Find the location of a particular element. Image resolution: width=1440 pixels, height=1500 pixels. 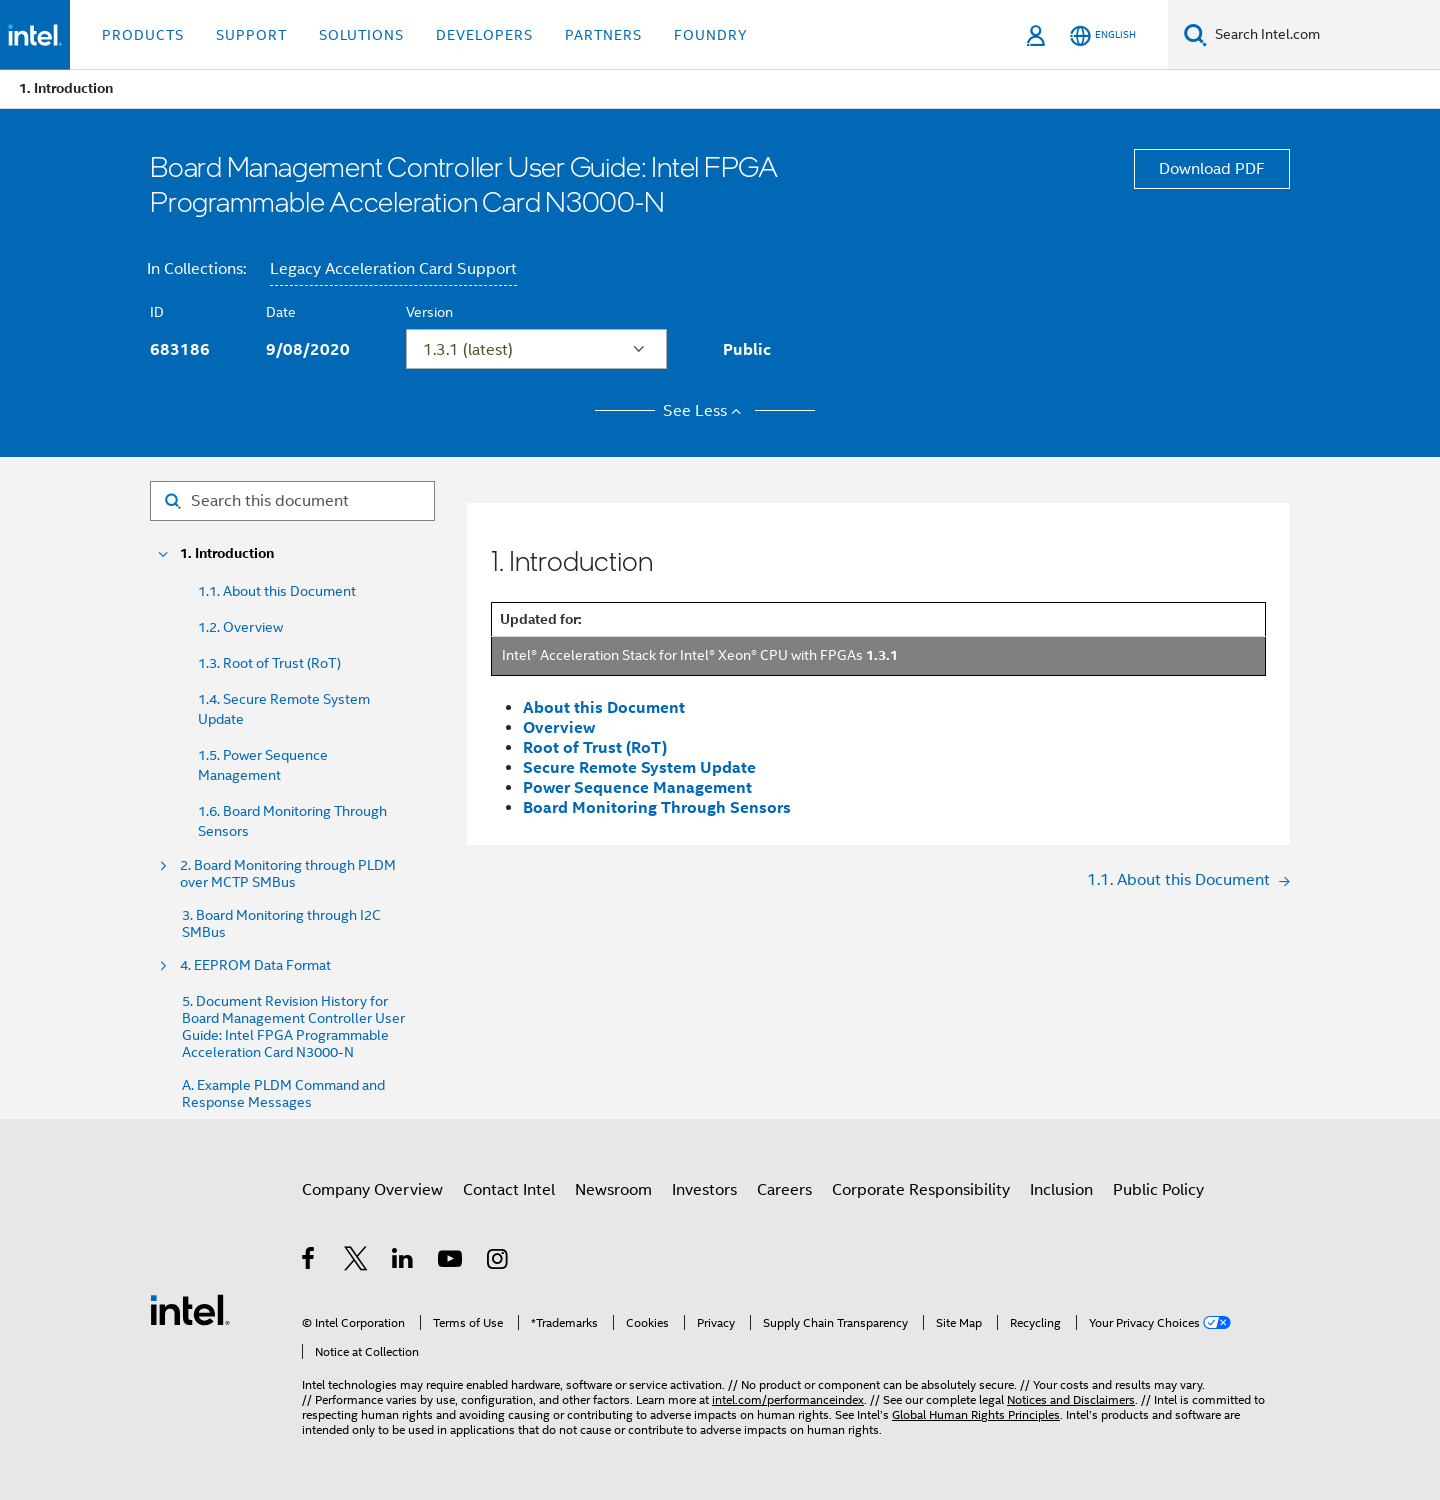

[Search Intel.com] is located at coordinates (1323, 35).